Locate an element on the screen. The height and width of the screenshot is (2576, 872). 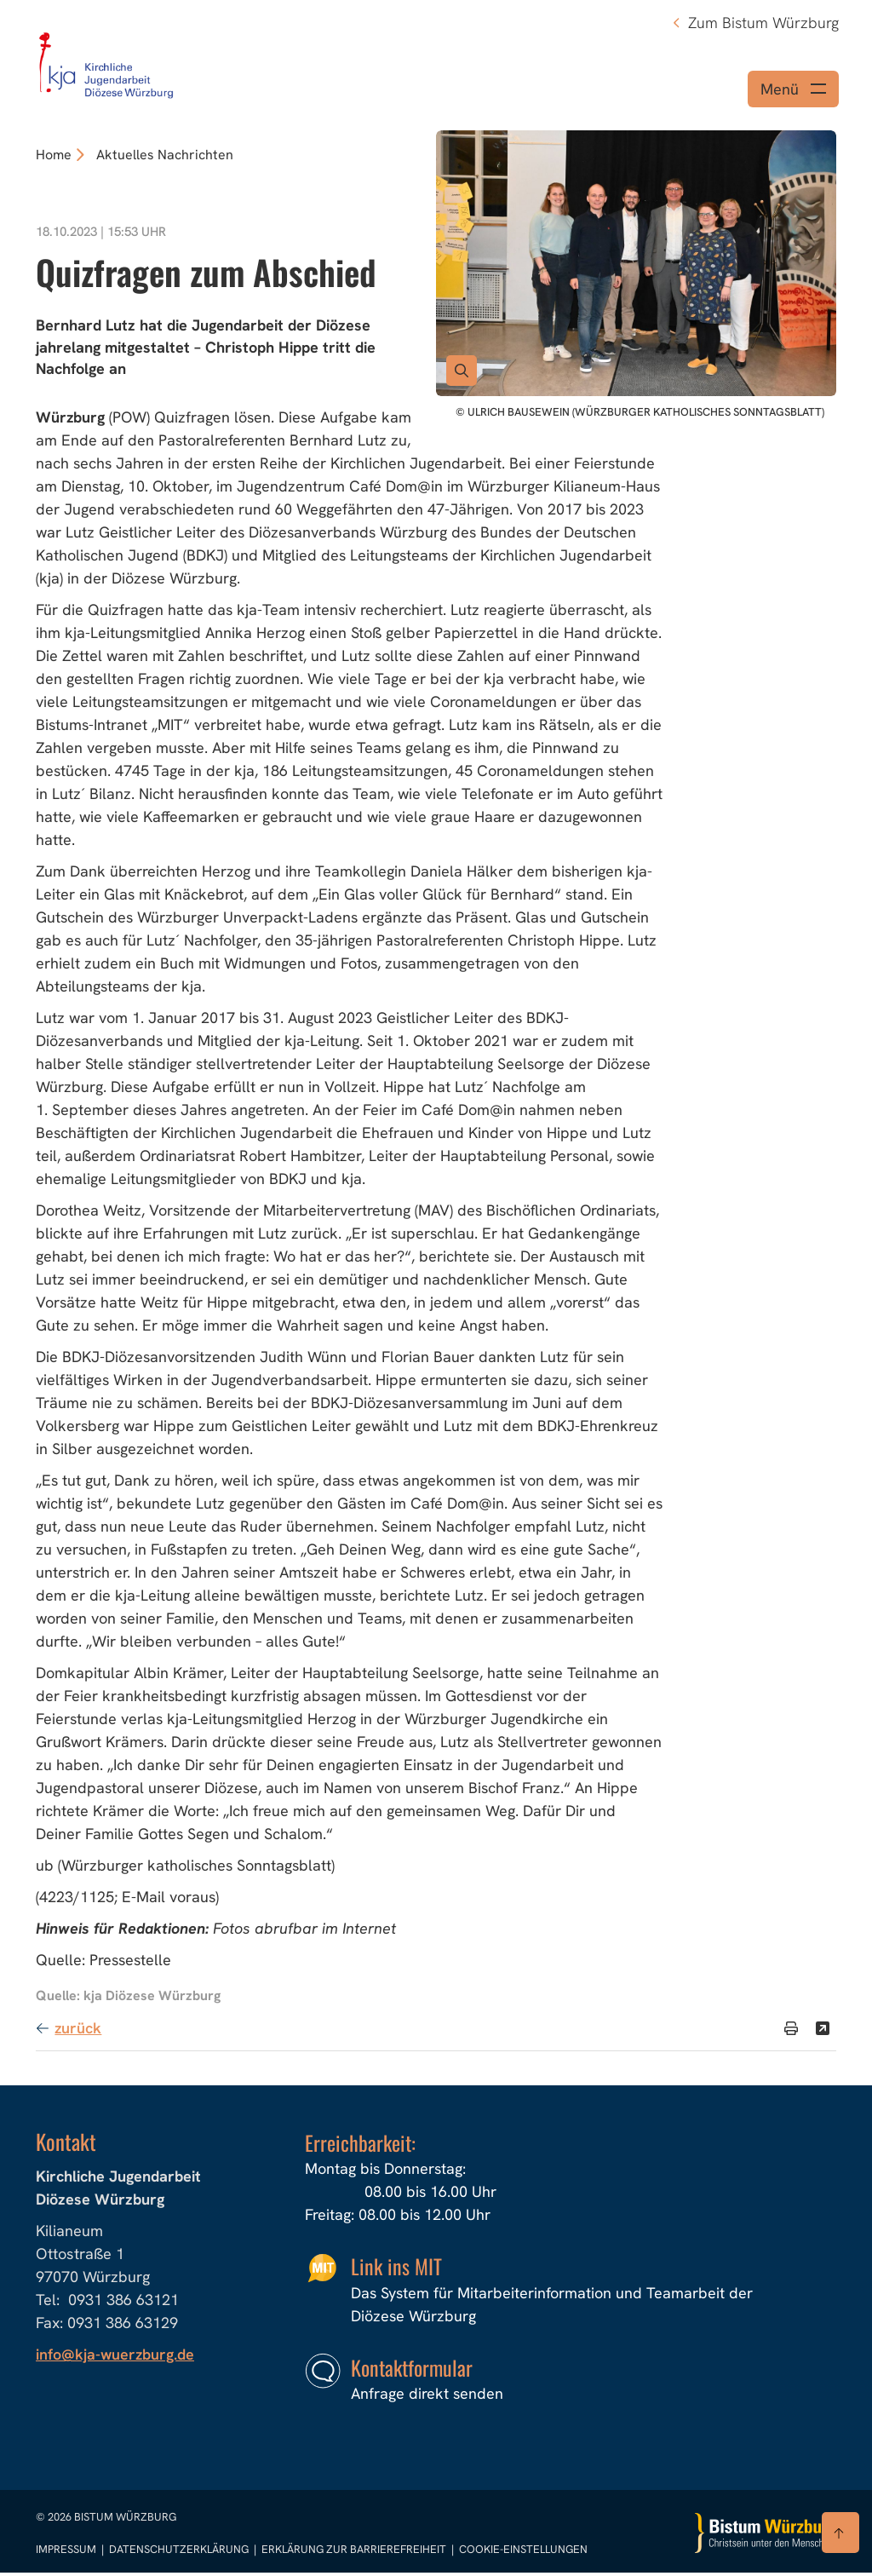
[Zur Startseite] is located at coordinates (765, 2536).